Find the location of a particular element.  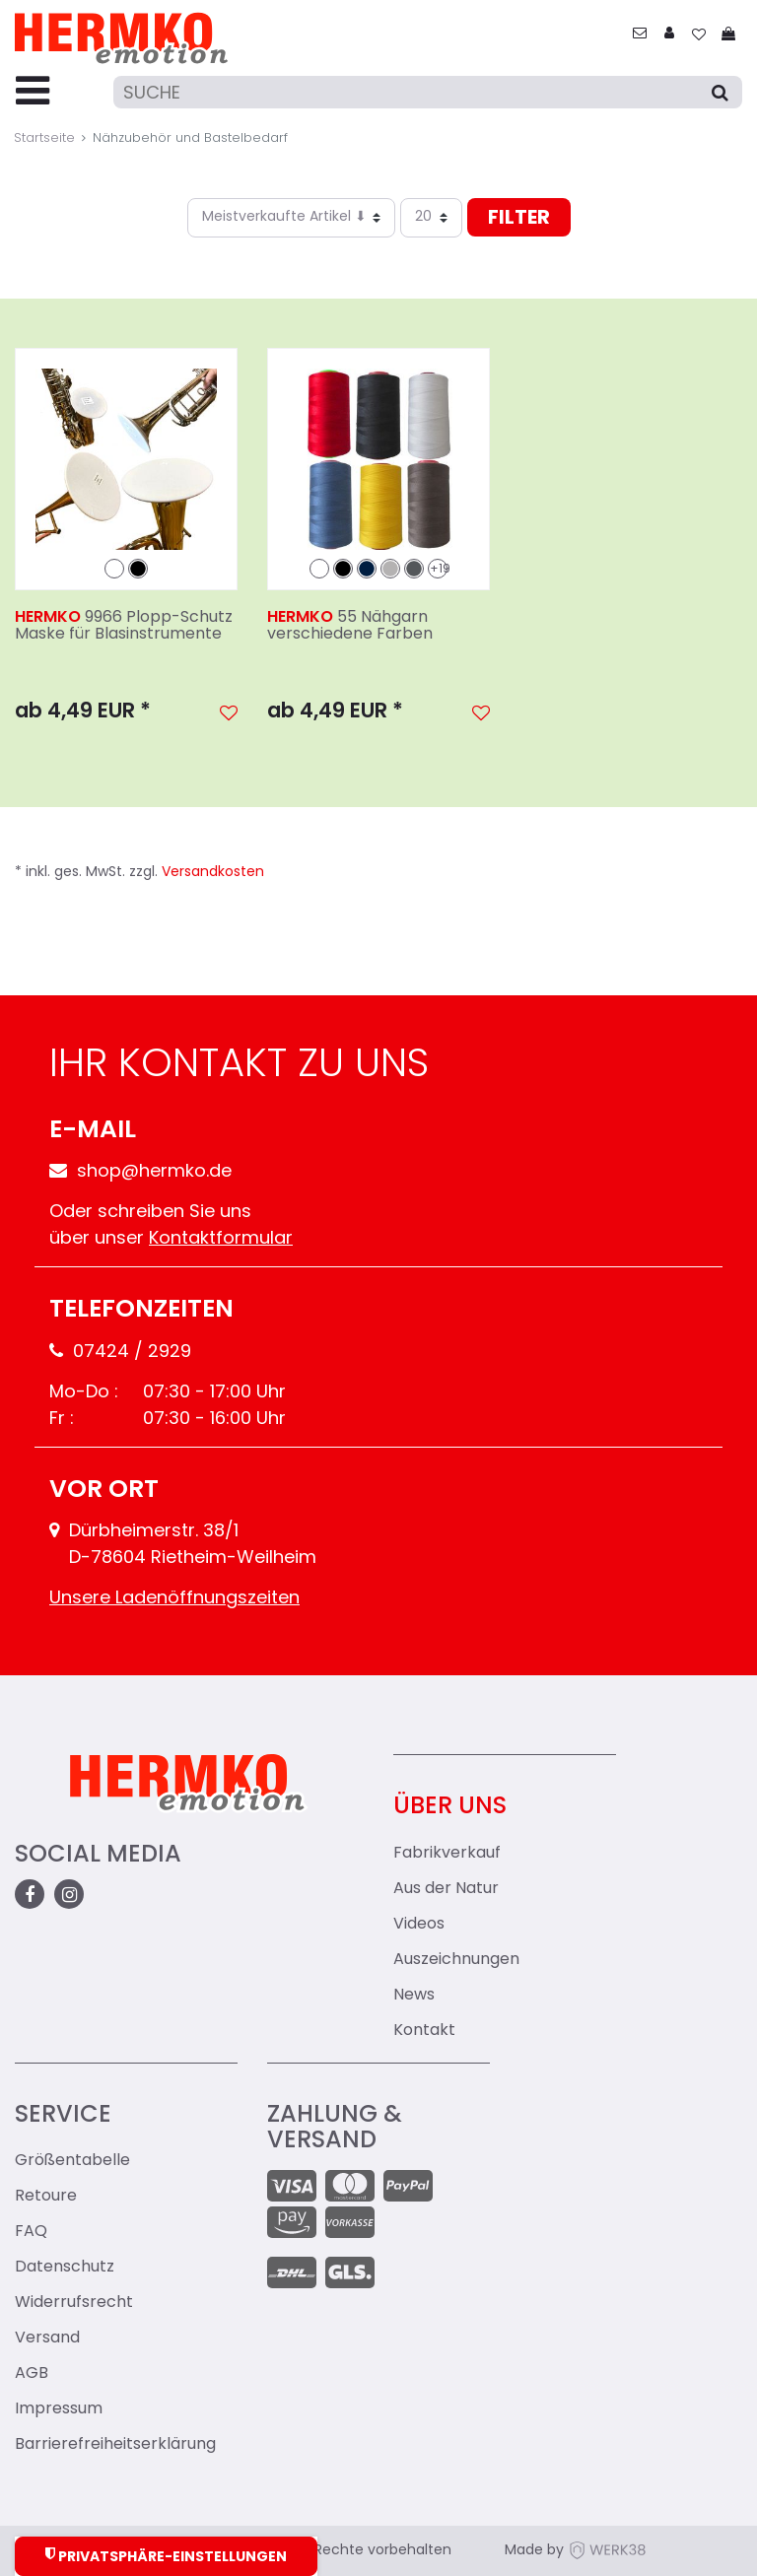

[Suche] is located at coordinates (427, 92).